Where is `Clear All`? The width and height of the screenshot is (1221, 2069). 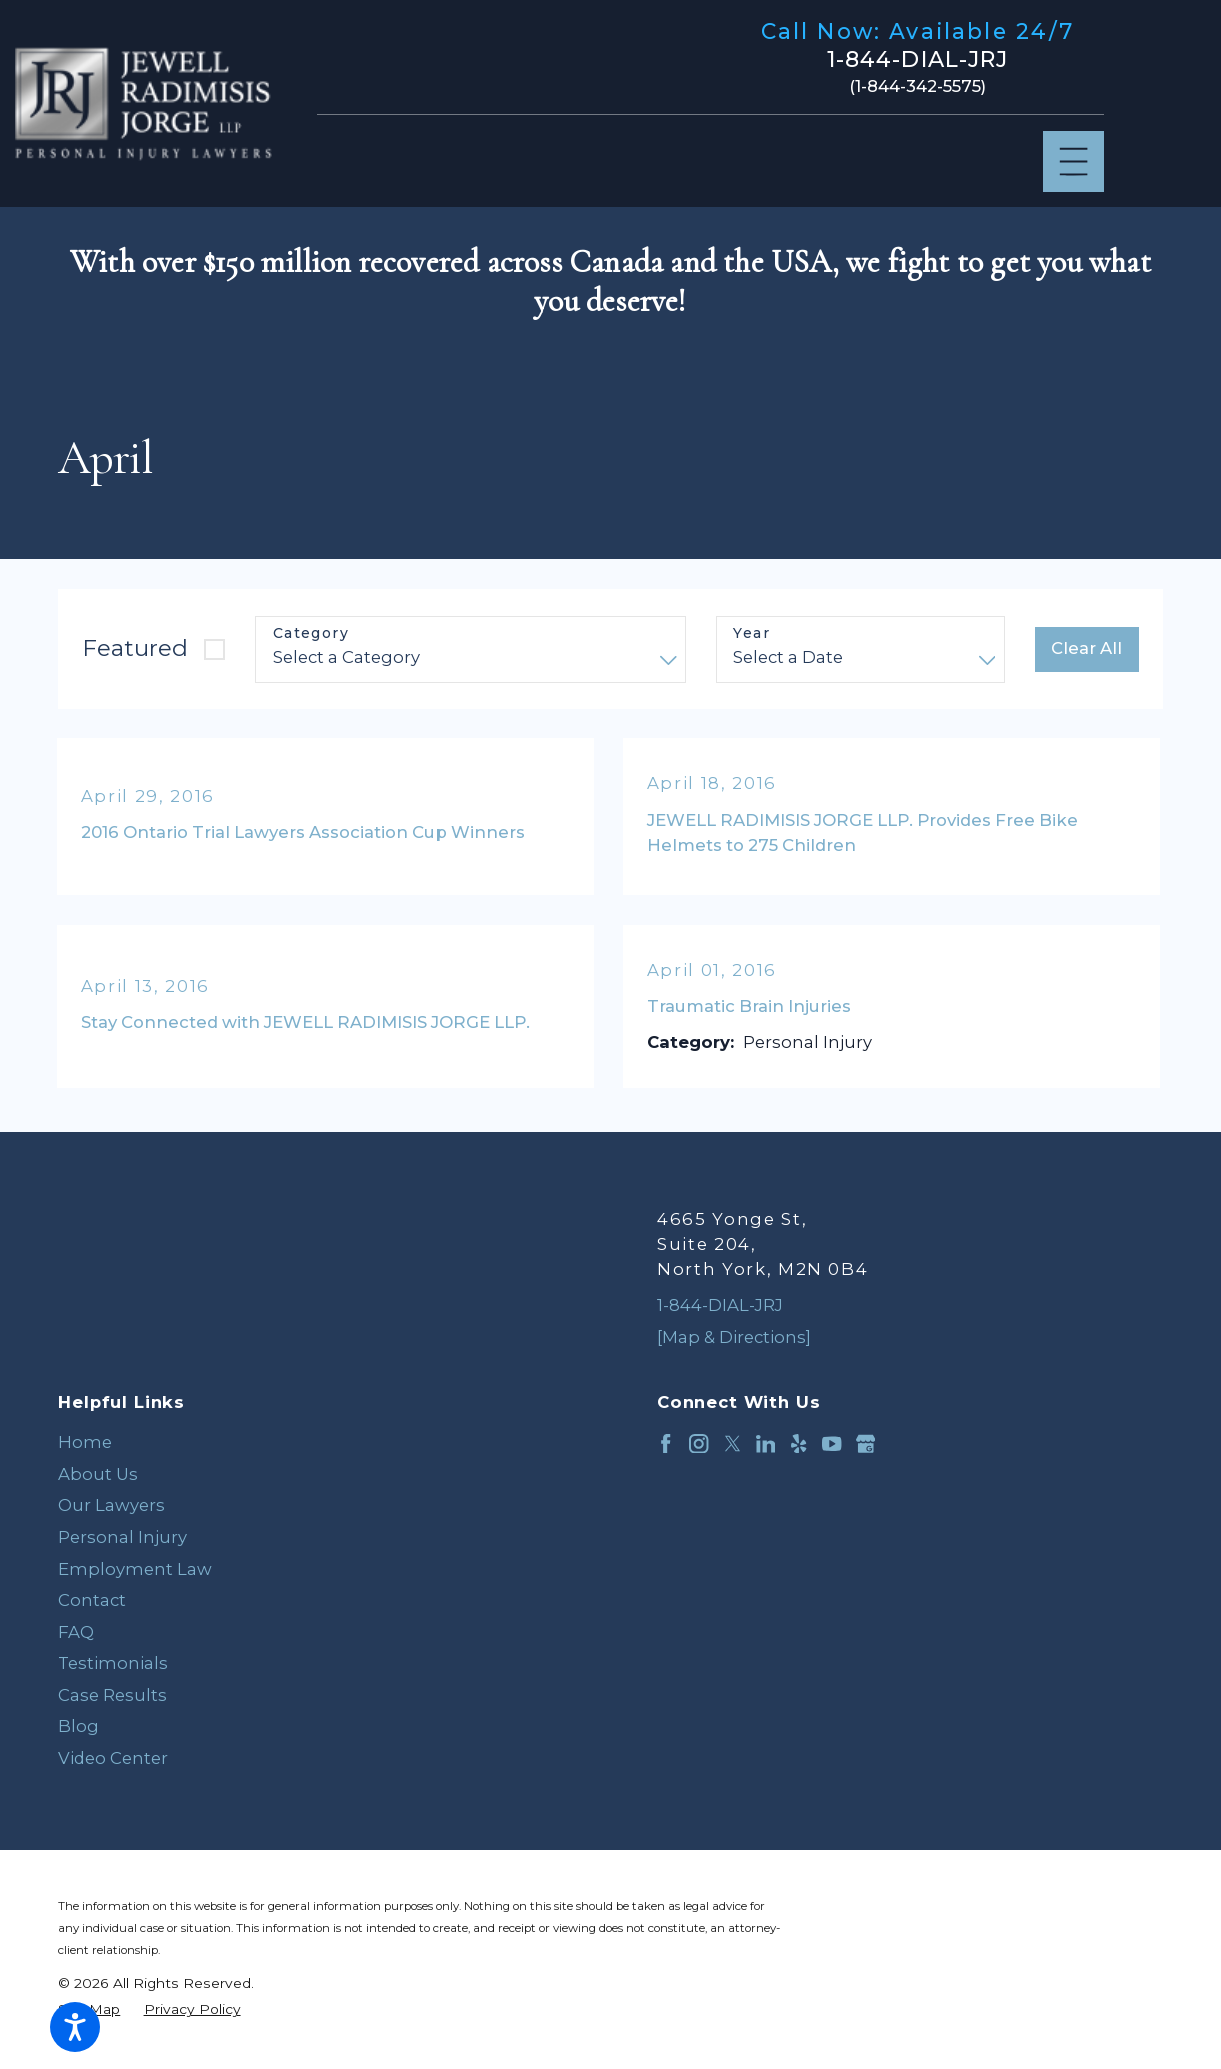 Clear All is located at coordinates (1086, 648).